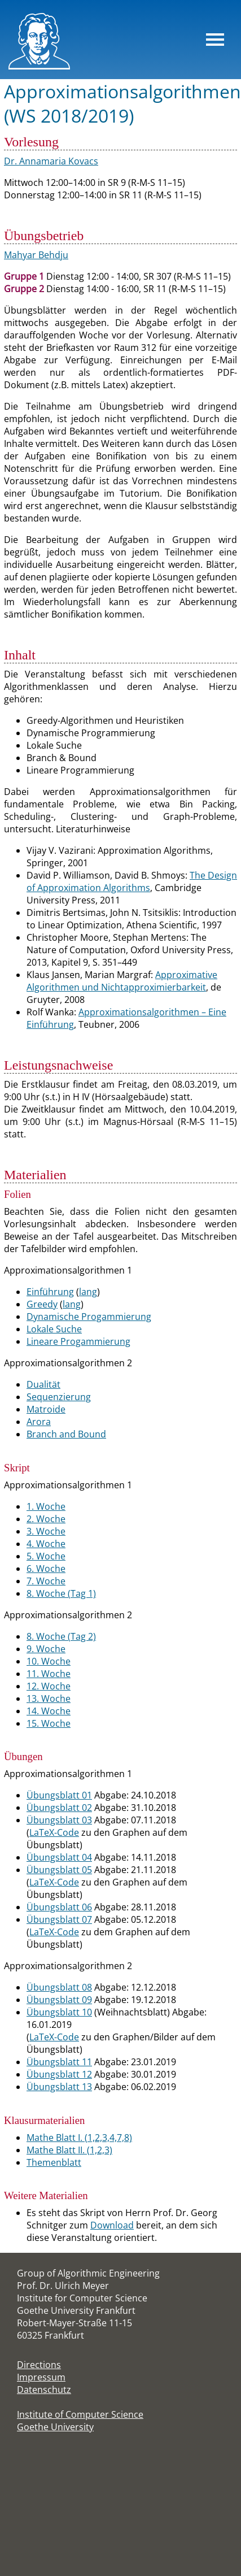 The width and height of the screenshot is (241, 2576). Describe the element at coordinates (51, 161) in the screenshot. I see `Dr. Annamaria Kovacs` at that location.